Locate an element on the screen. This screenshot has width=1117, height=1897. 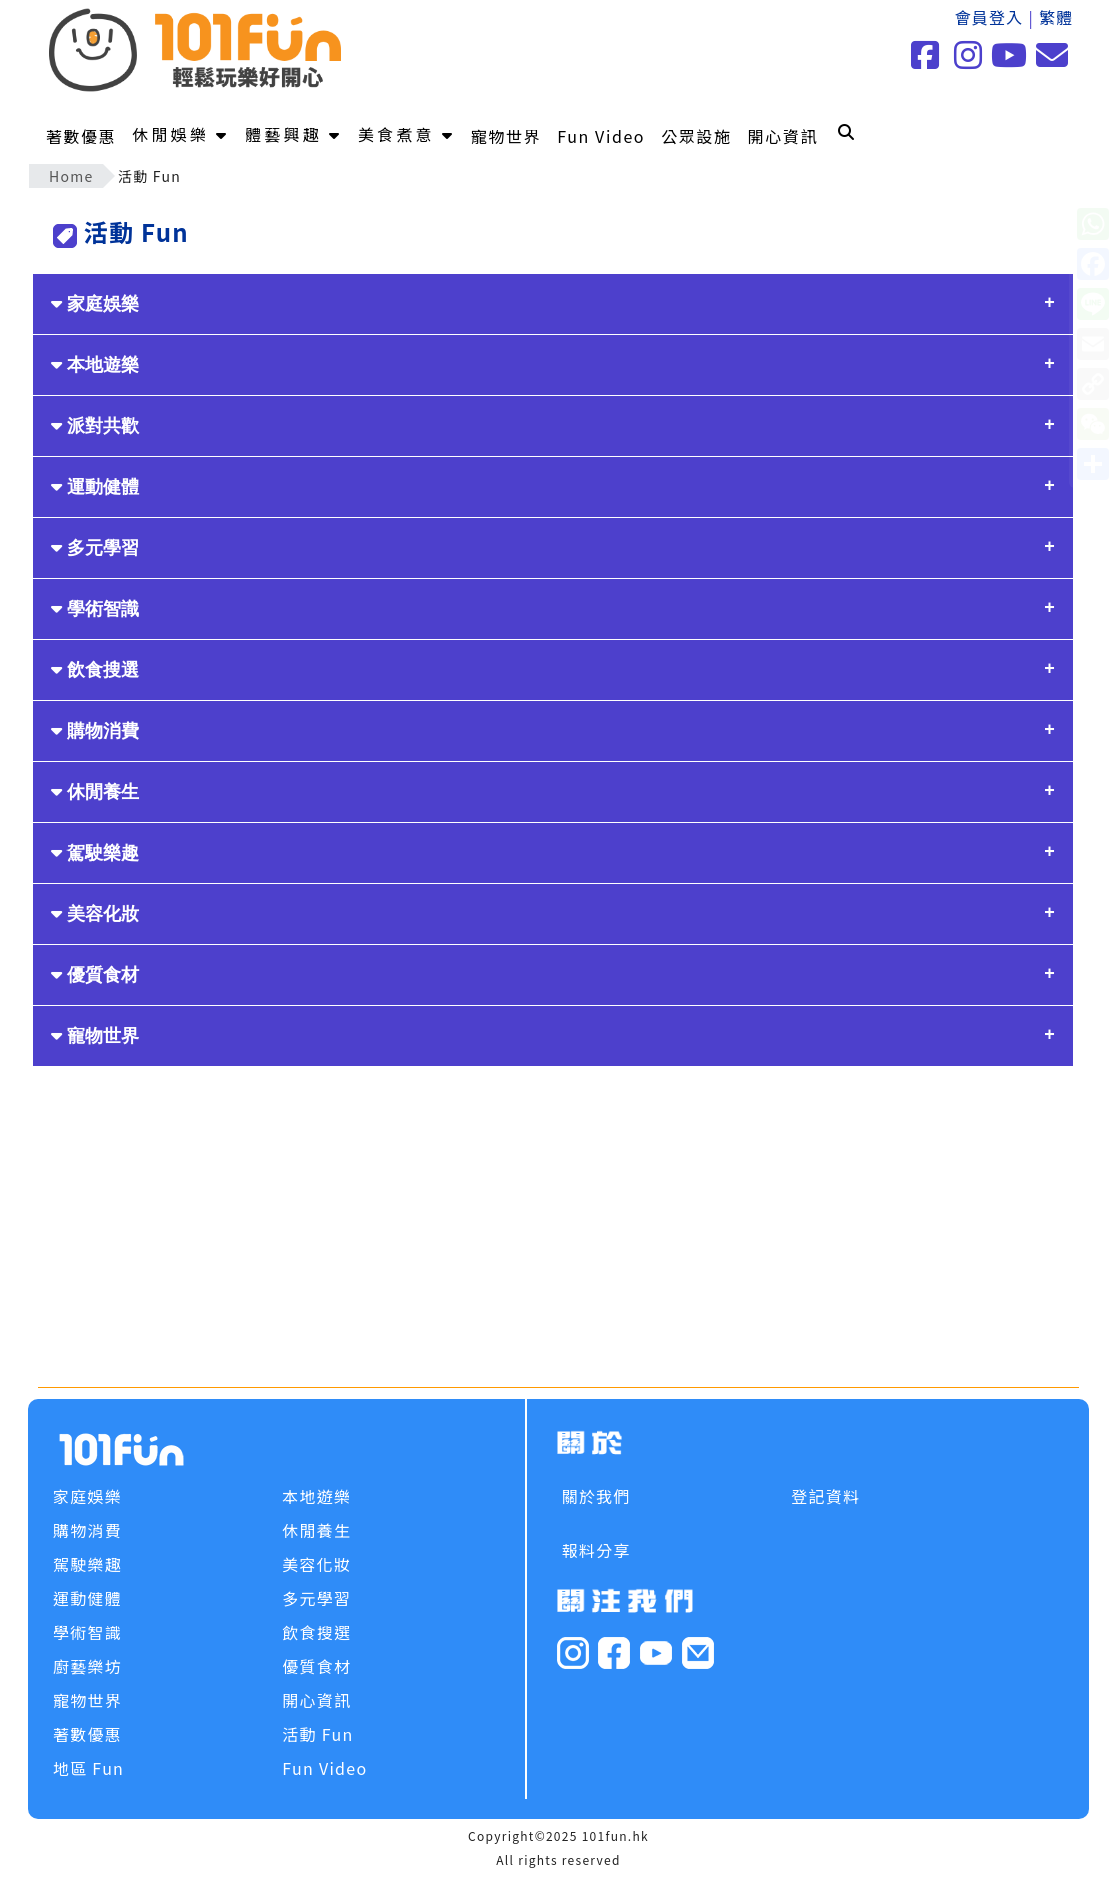
會員登入 is located at coordinates (988, 17).